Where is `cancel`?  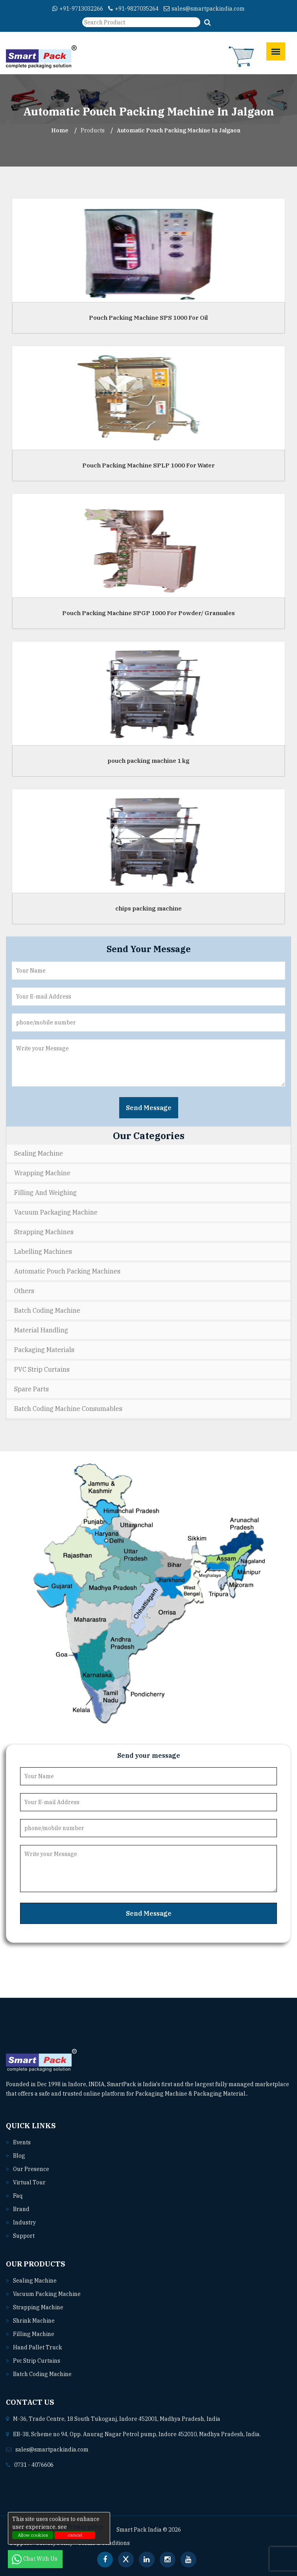 cancel is located at coordinates (75, 2535).